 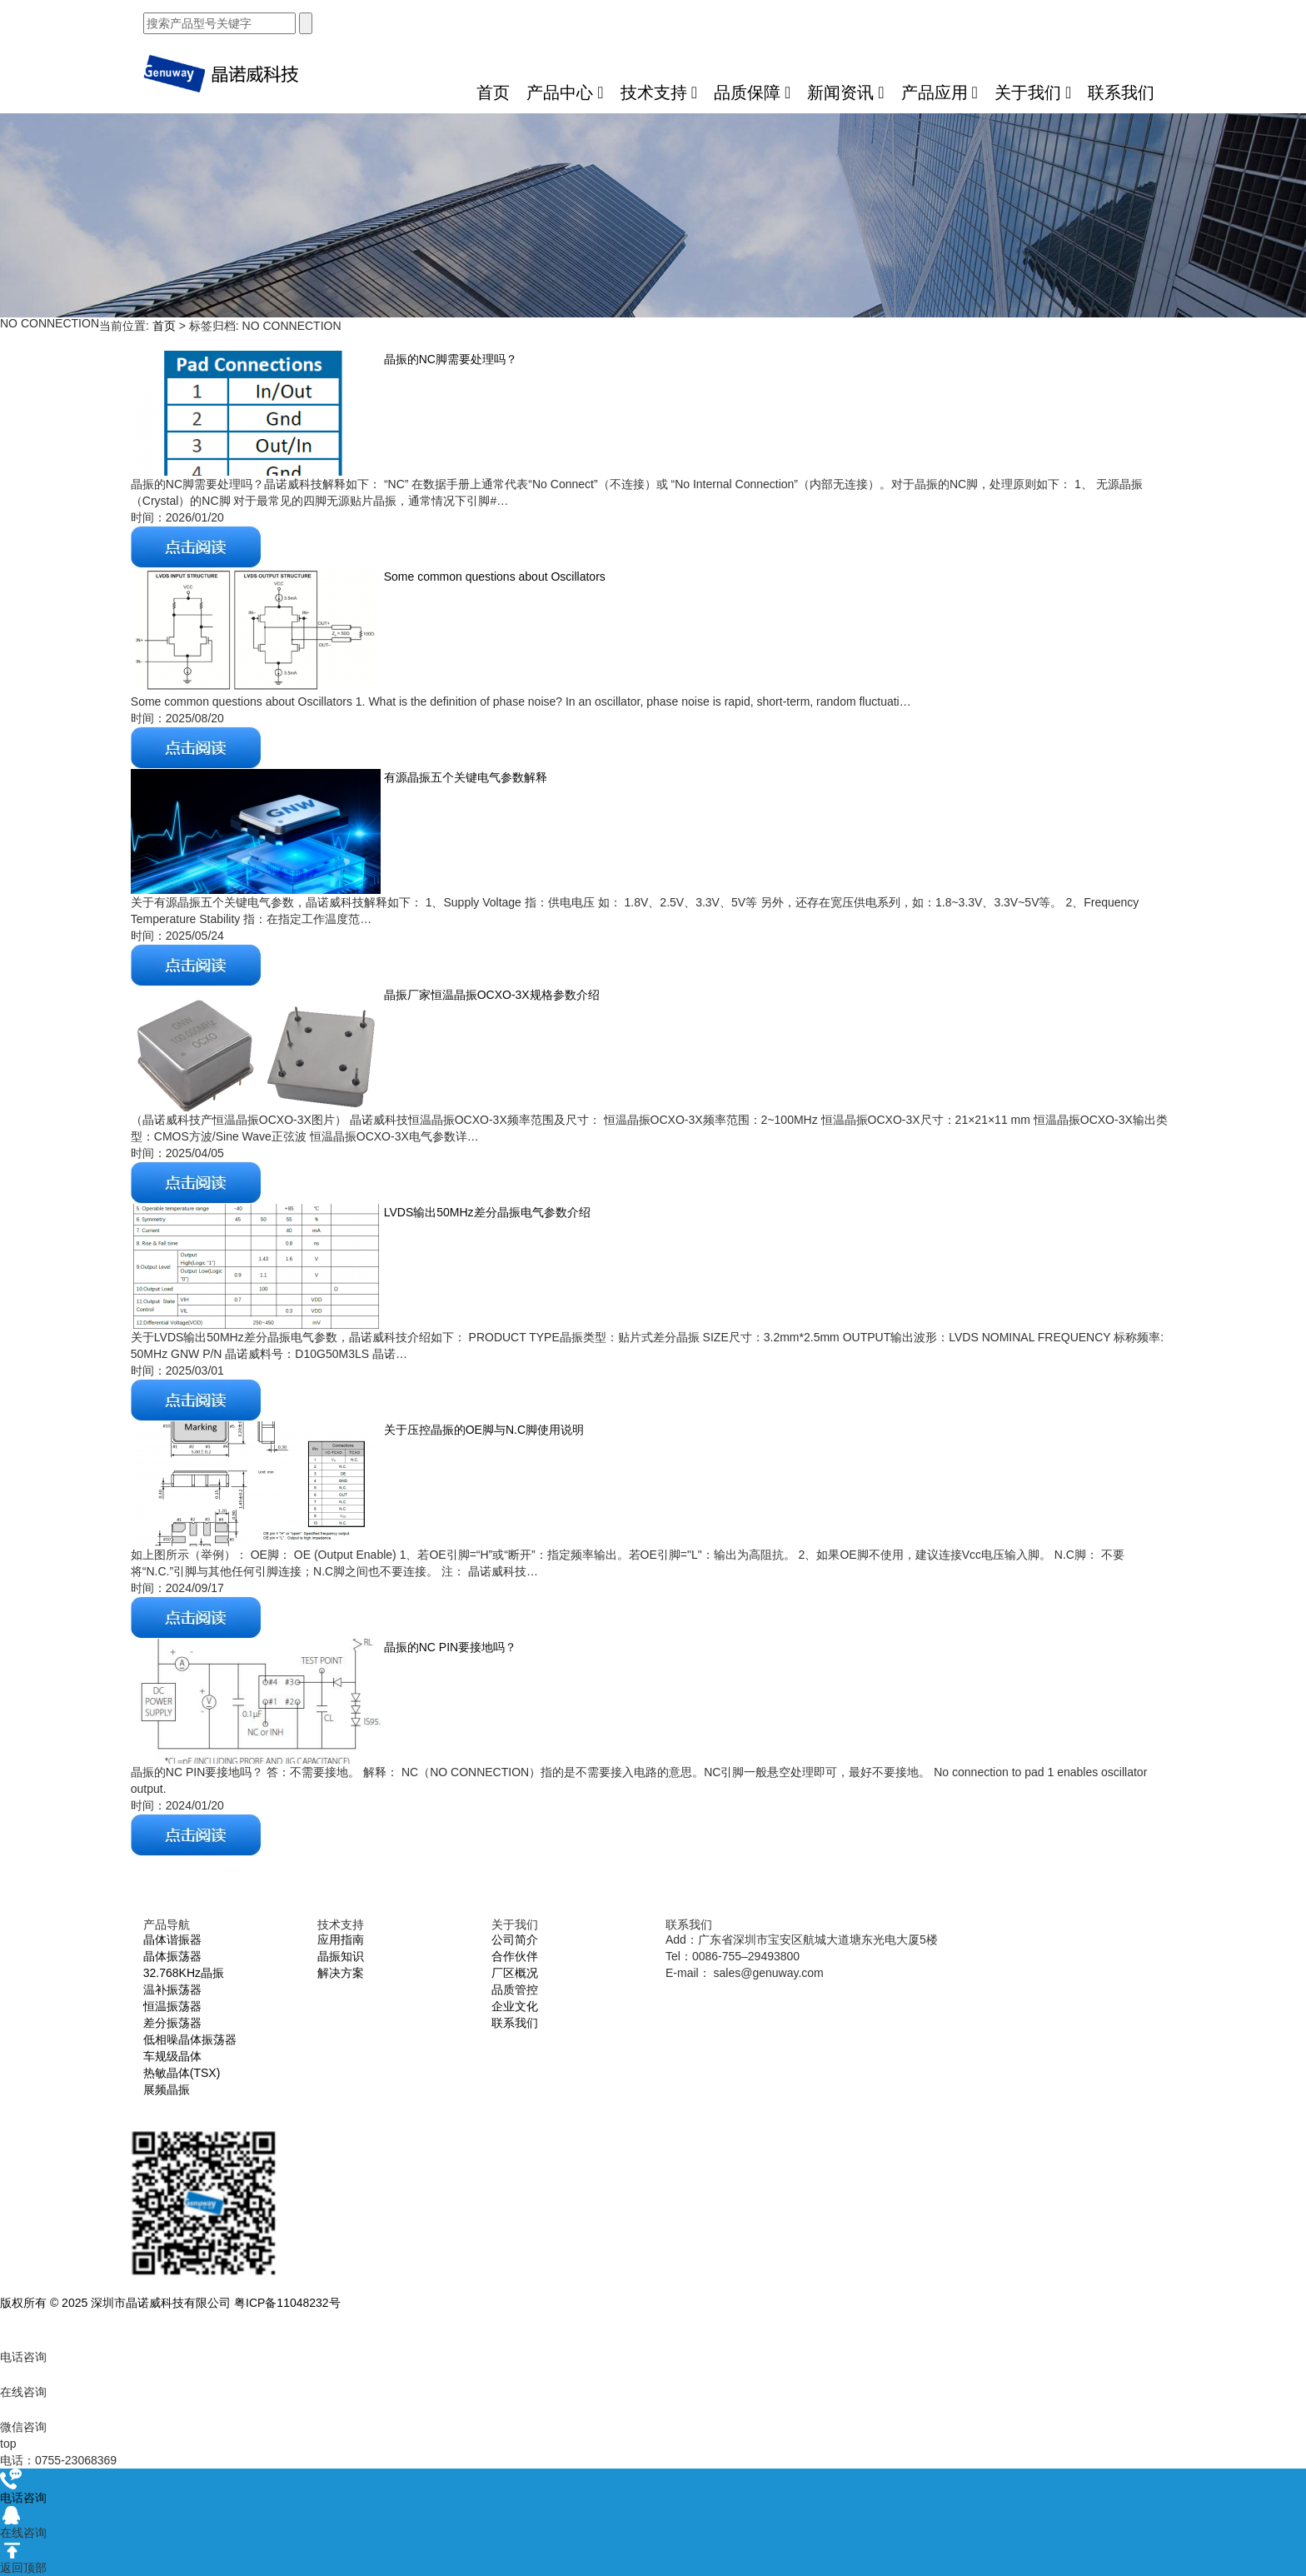 What do you see at coordinates (939, 92) in the screenshot?
I see `产品应用` at bounding box center [939, 92].